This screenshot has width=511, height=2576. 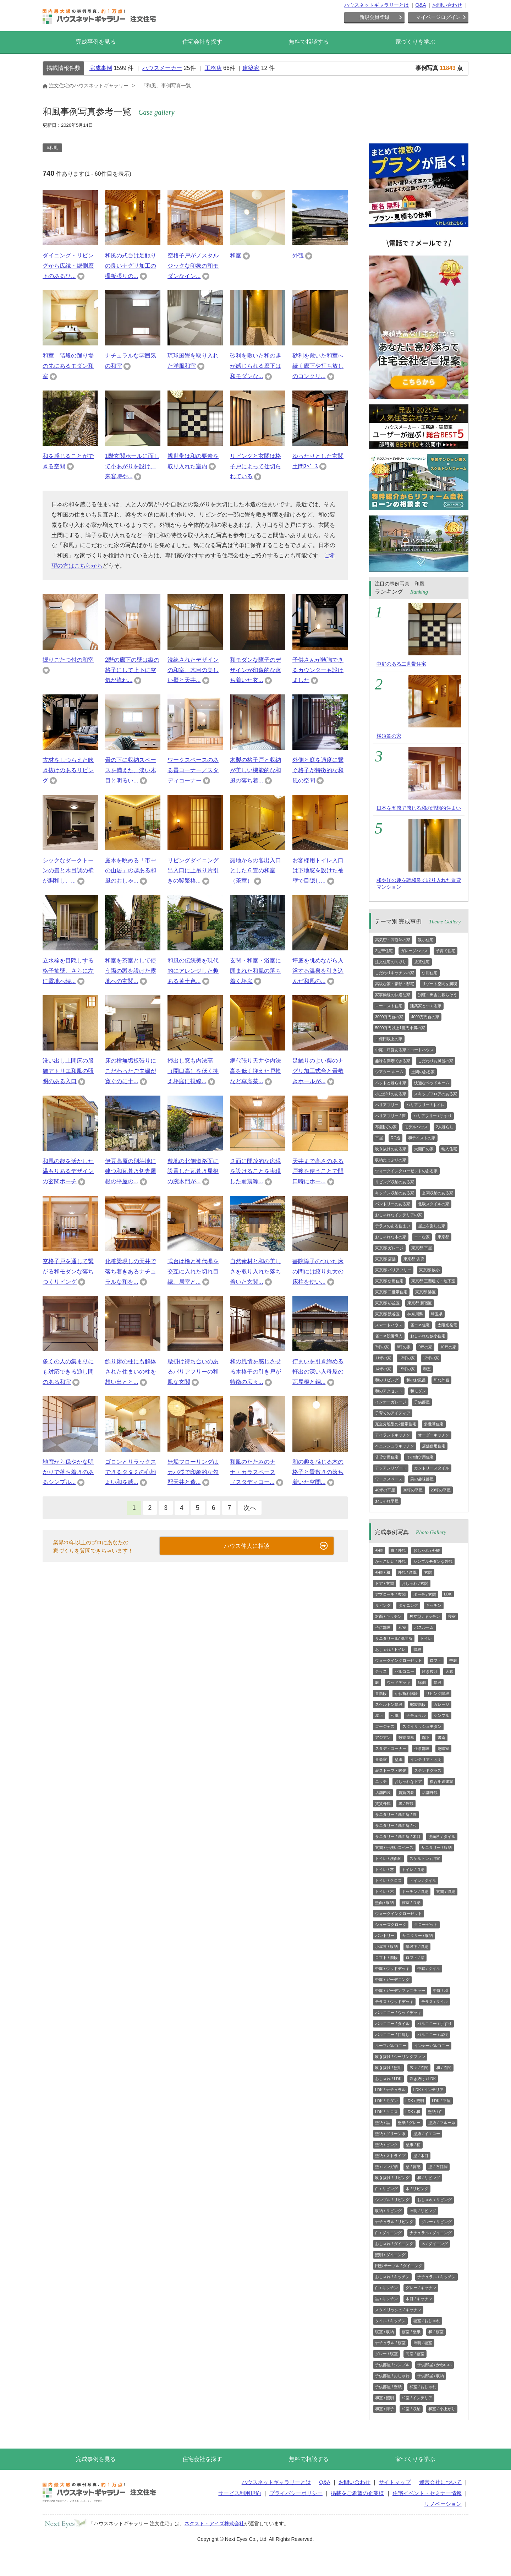 I want to click on テラス / ウッドデッキ, so click(x=394, y=2001).